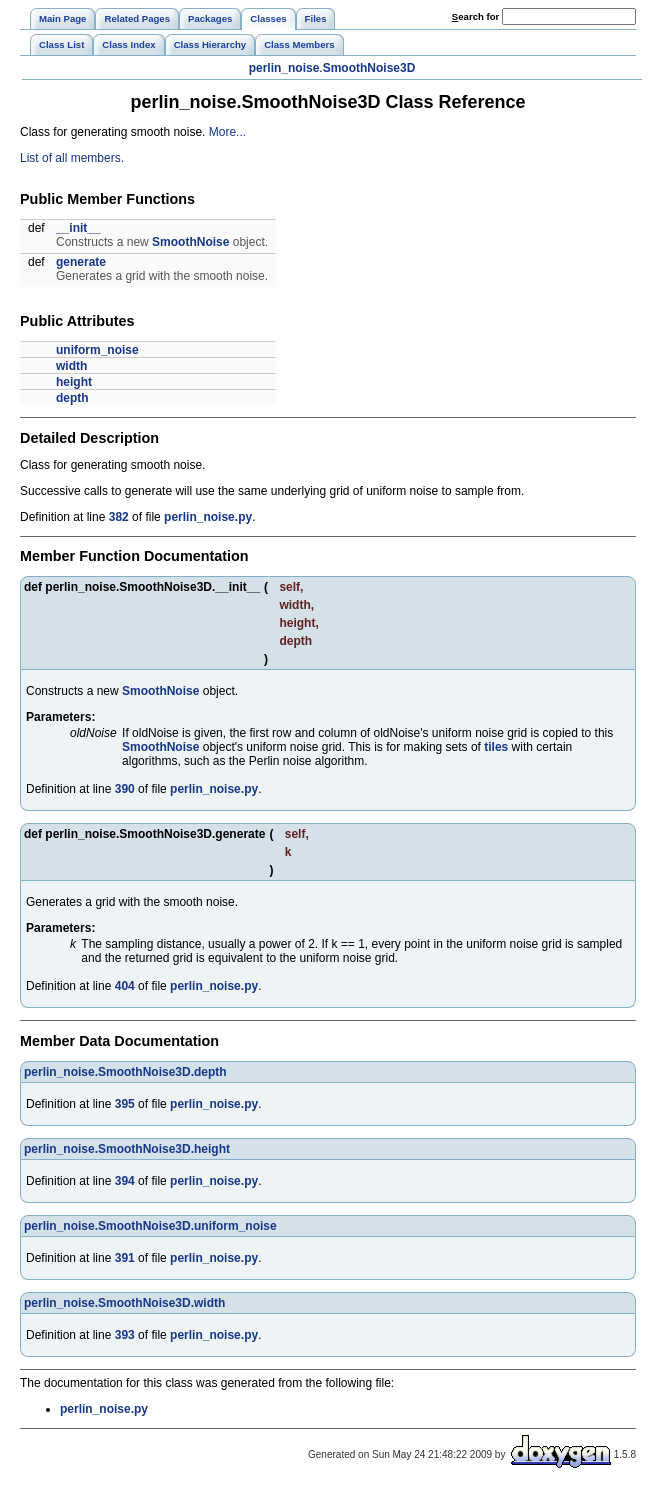 This screenshot has width=656, height=1488. Describe the element at coordinates (227, 132) in the screenshot. I see `More...` at that location.